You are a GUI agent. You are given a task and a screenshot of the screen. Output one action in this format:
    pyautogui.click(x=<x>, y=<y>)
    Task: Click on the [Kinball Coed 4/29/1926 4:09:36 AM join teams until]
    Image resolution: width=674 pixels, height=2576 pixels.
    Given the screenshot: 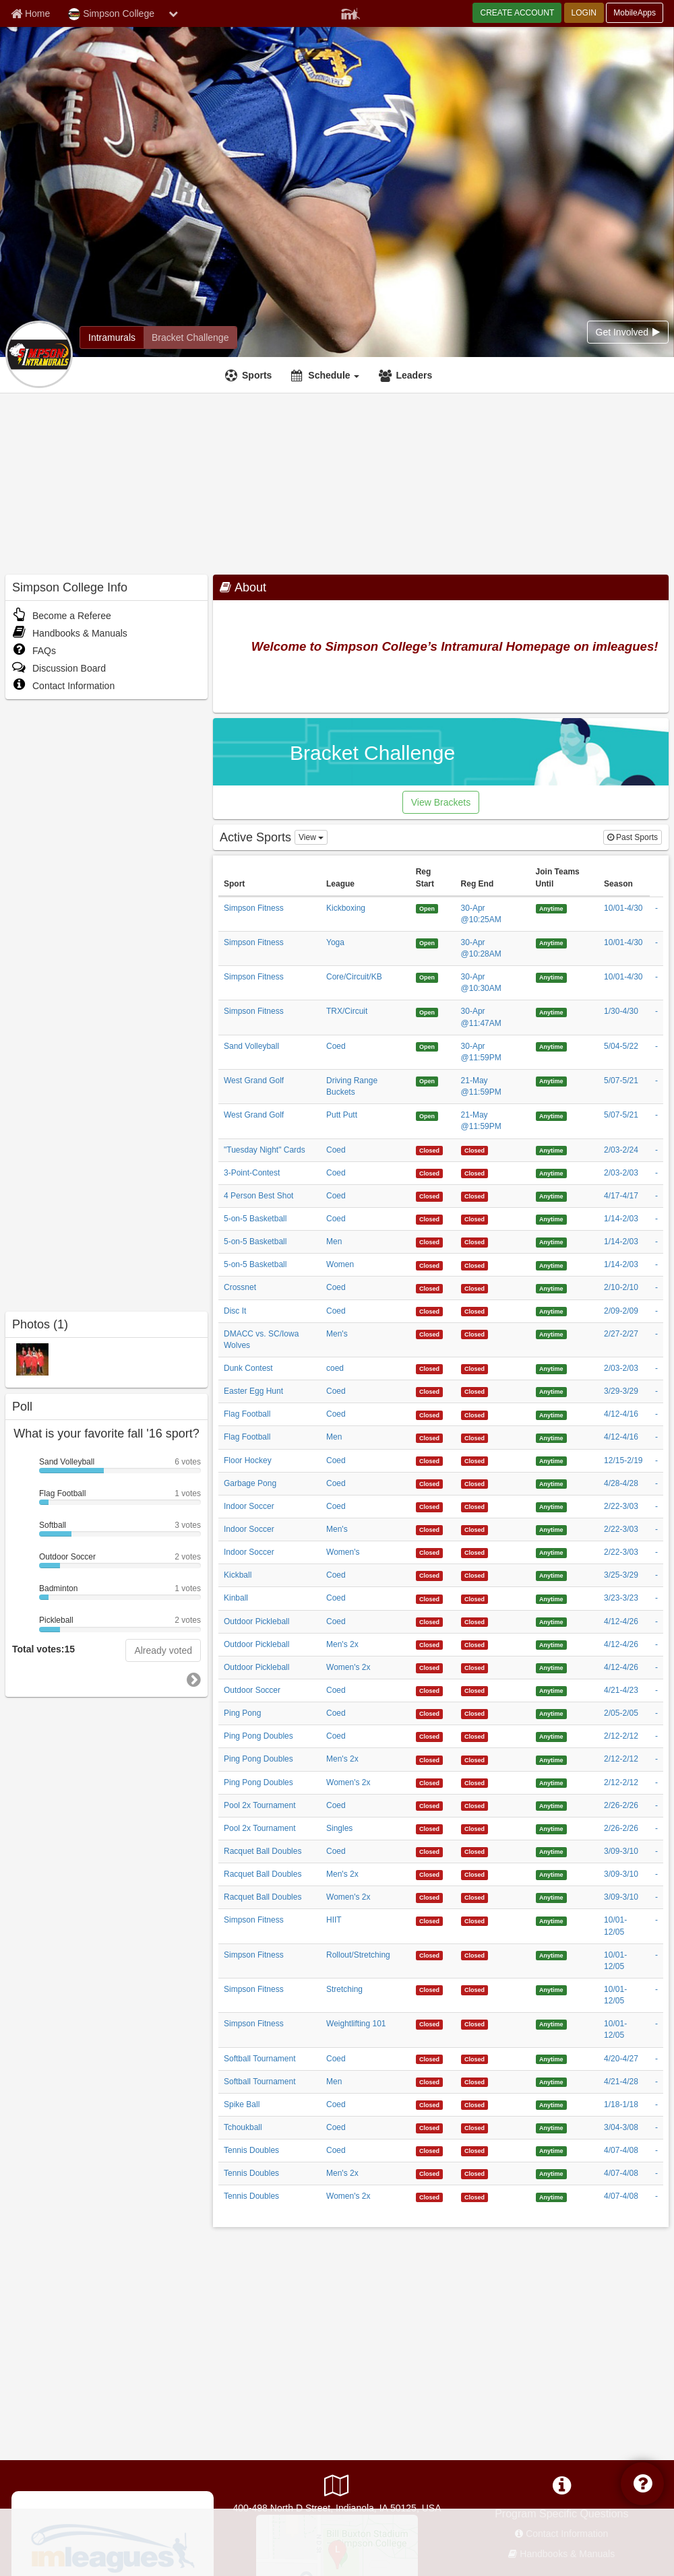 What is the action you would take?
    pyautogui.click(x=551, y=1598)
    